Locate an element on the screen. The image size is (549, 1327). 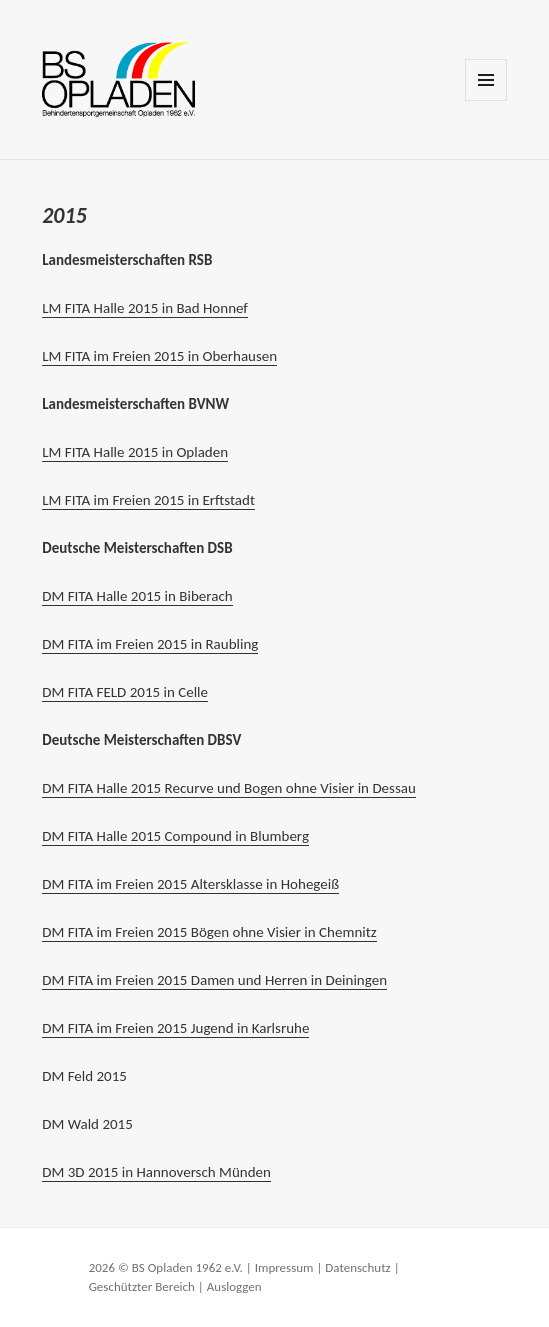
Geschützter Bereich is located at coordinates (142, 1286).